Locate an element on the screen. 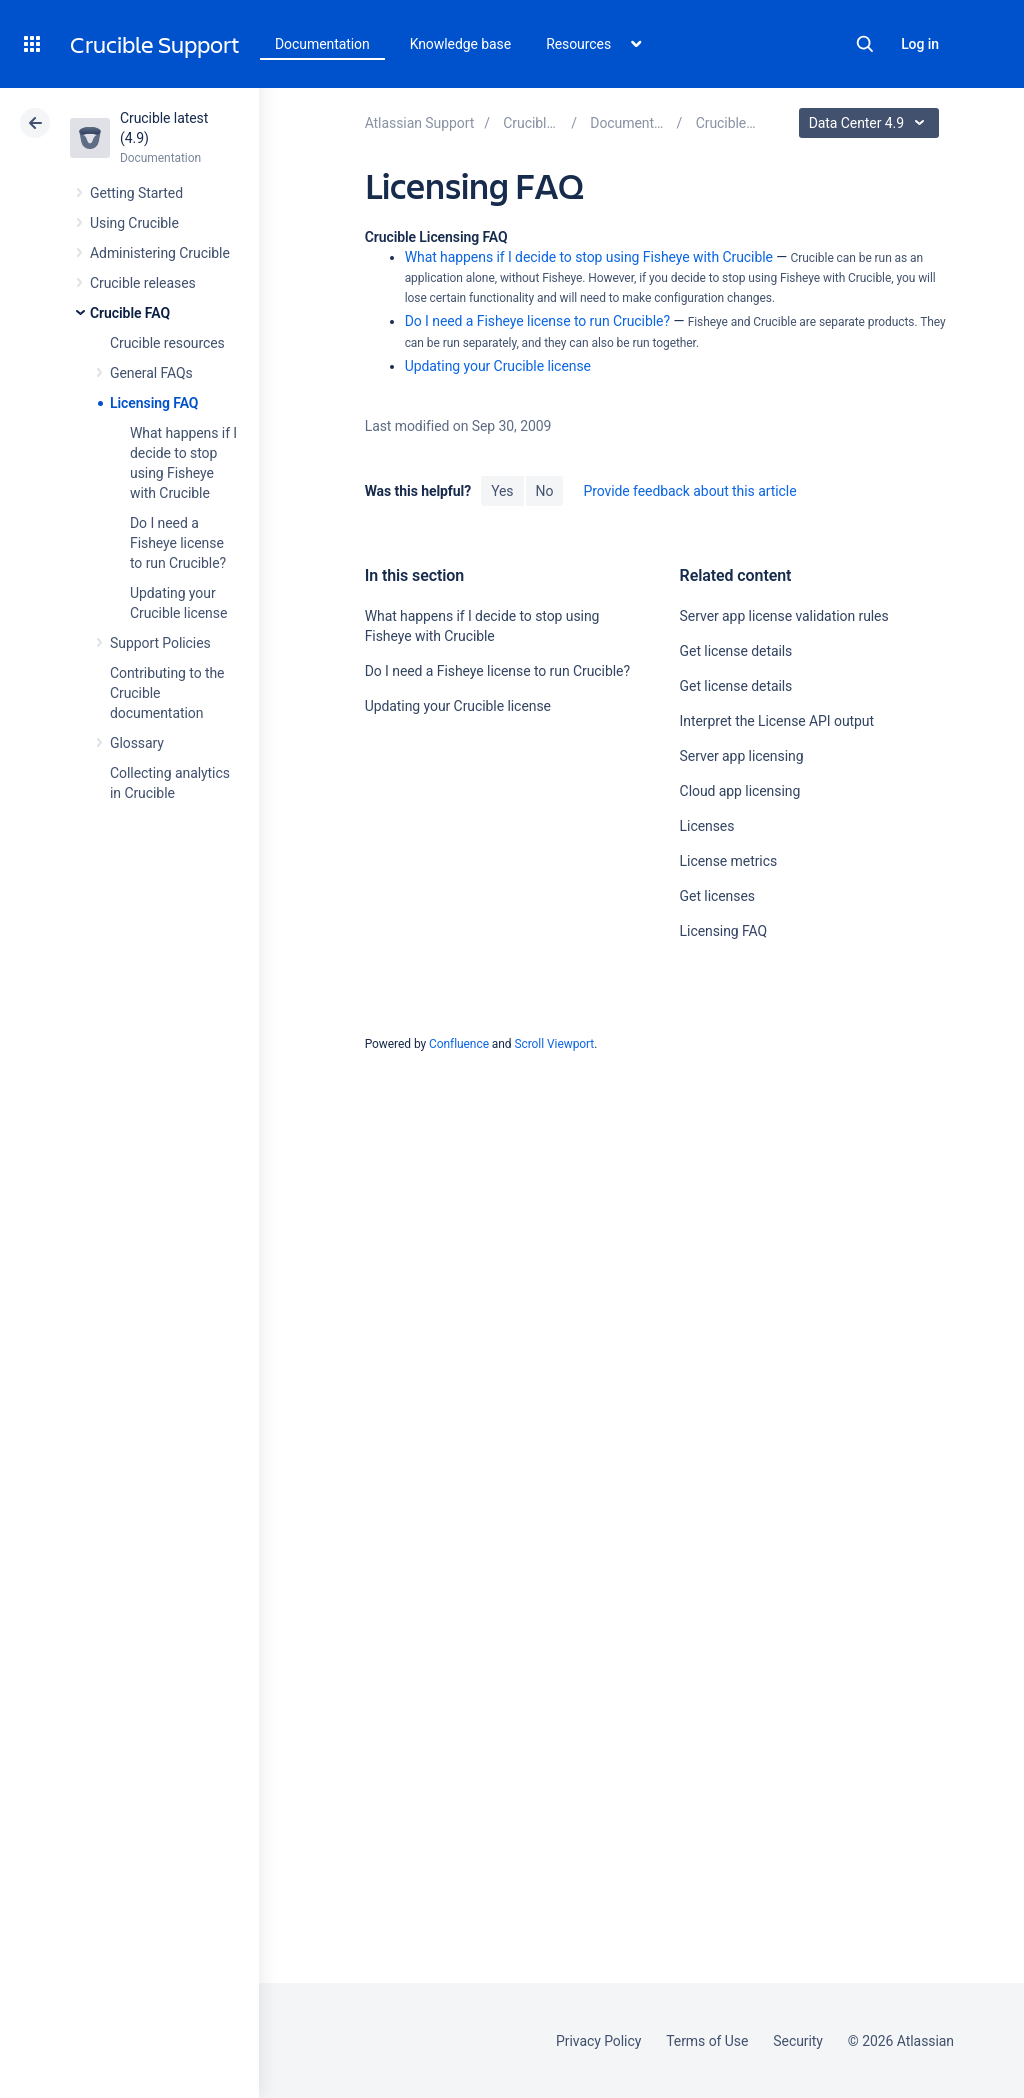 The width and height of the screenshot is (1024, 2098). Crucible releases is located at coordinates (143, 283).